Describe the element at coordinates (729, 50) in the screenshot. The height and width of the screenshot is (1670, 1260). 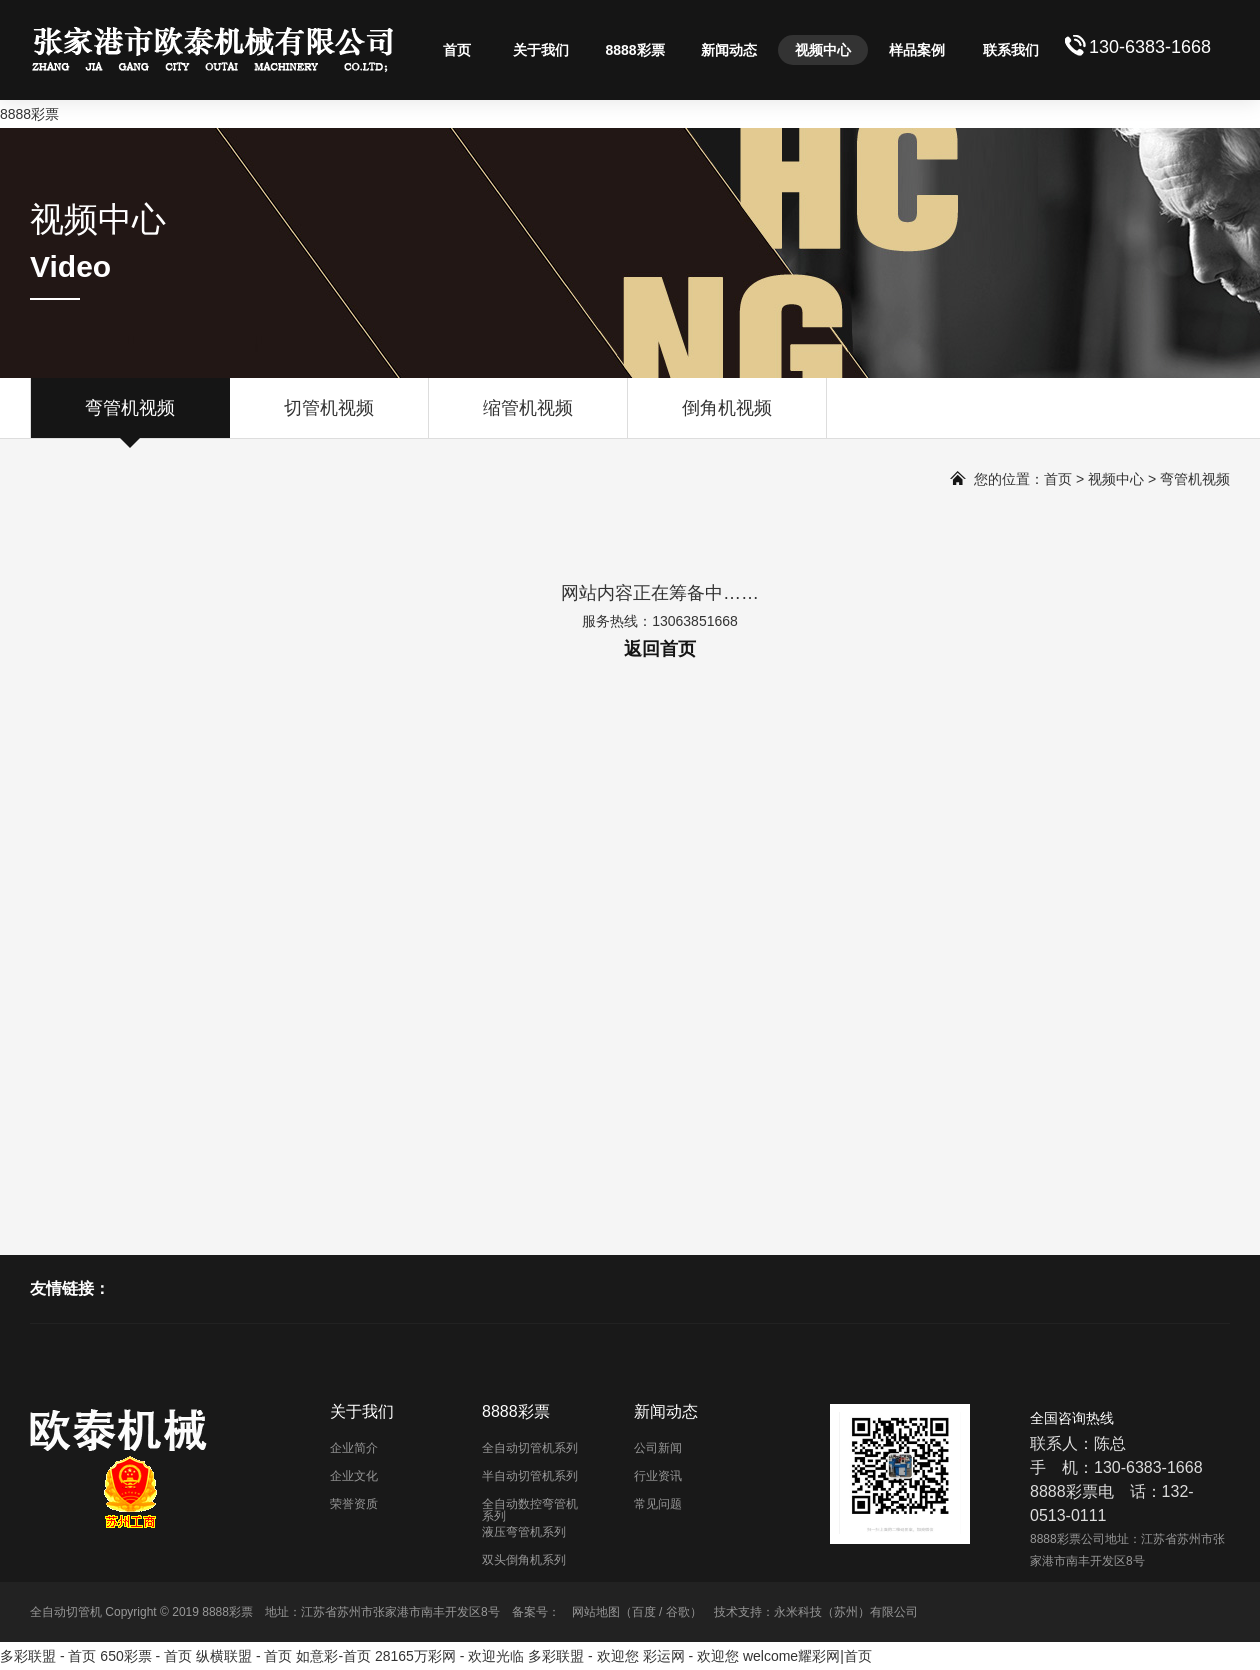
I see `新闻动态` at that location.